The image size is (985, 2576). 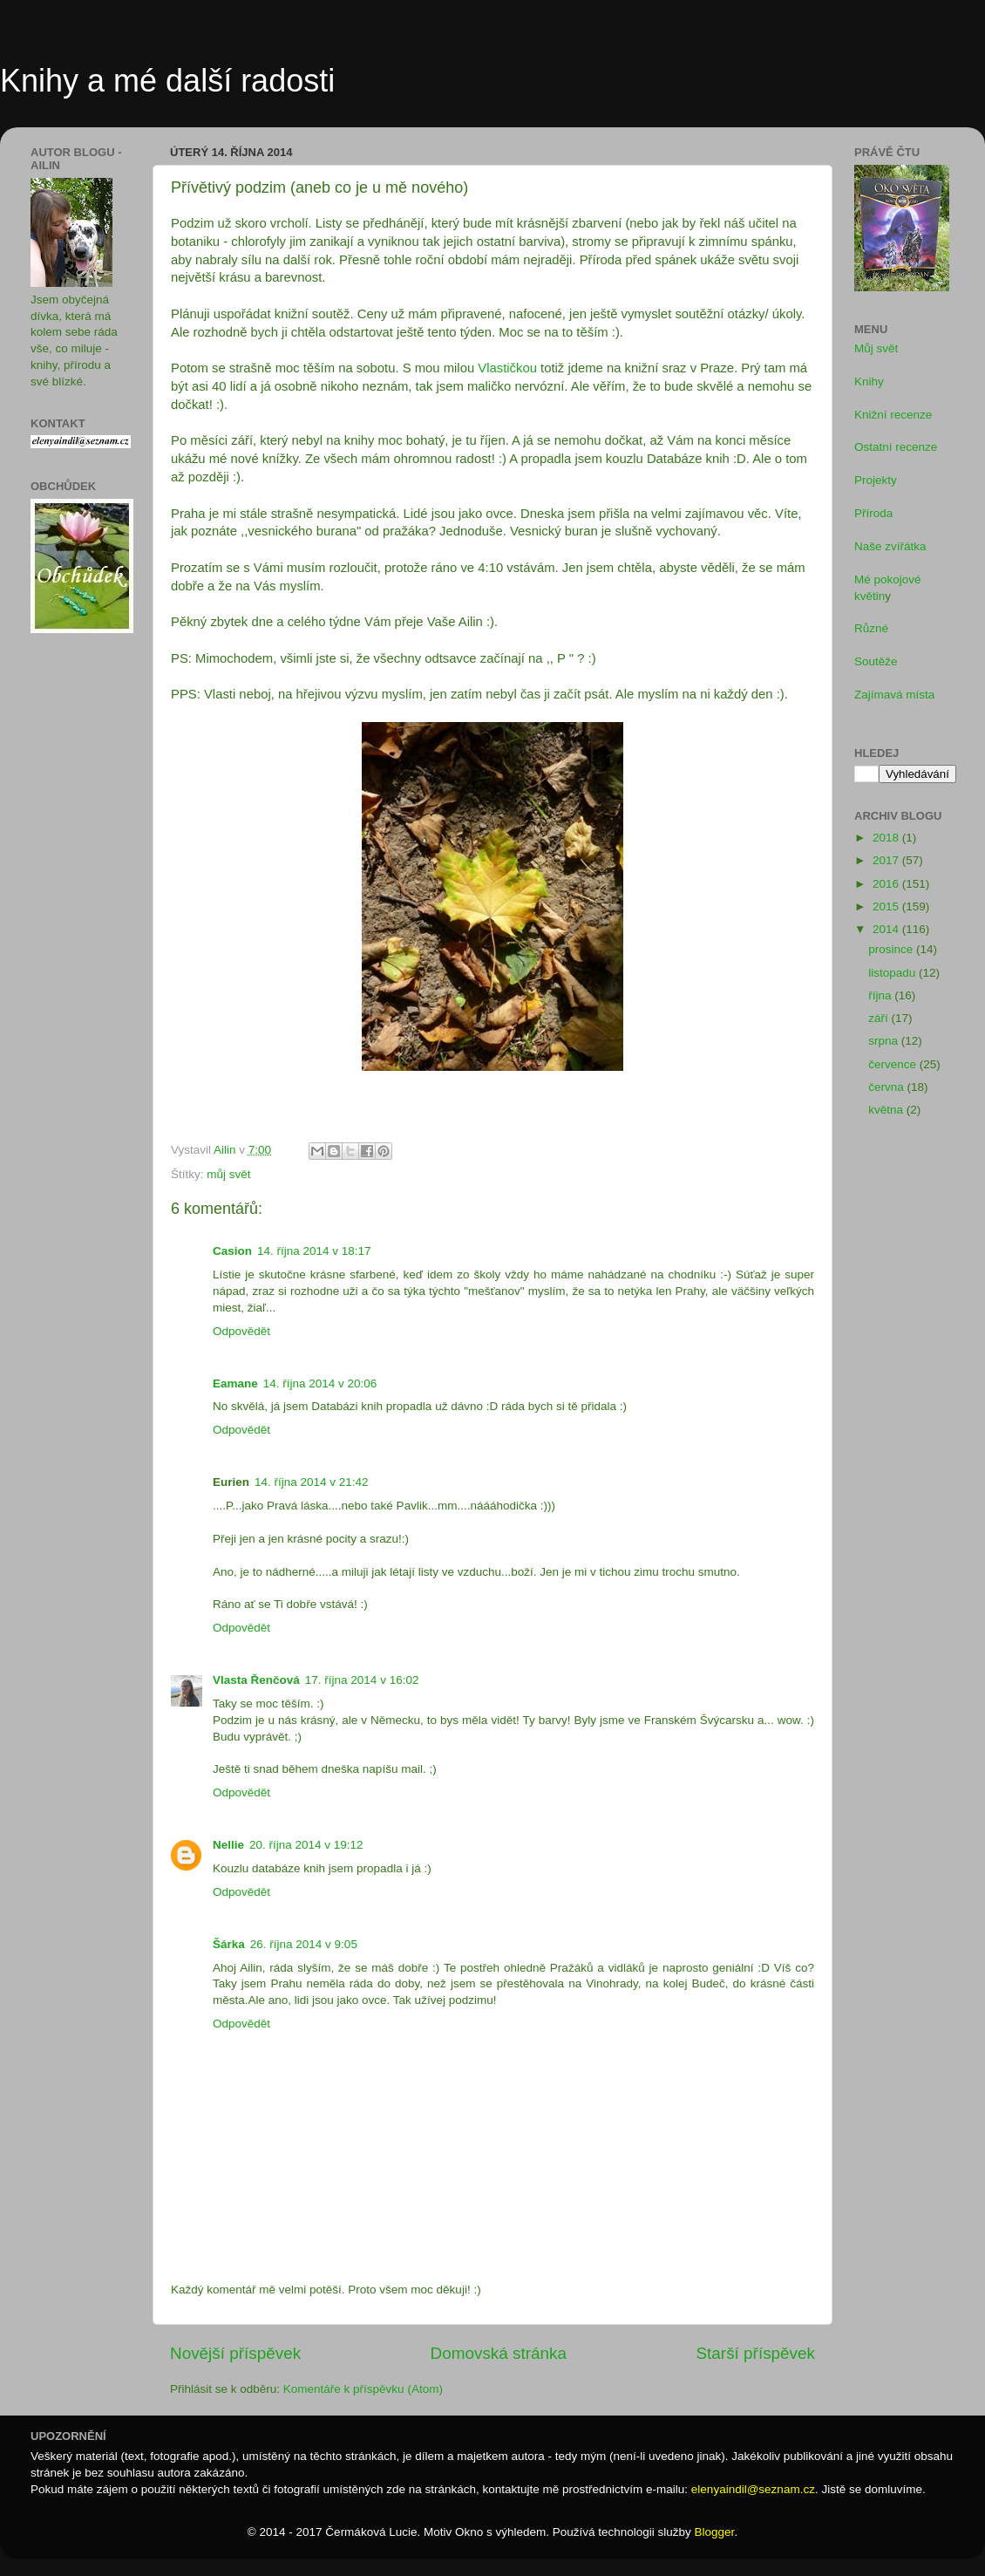 I want to click on listopadu, so click(x=893, y=972).